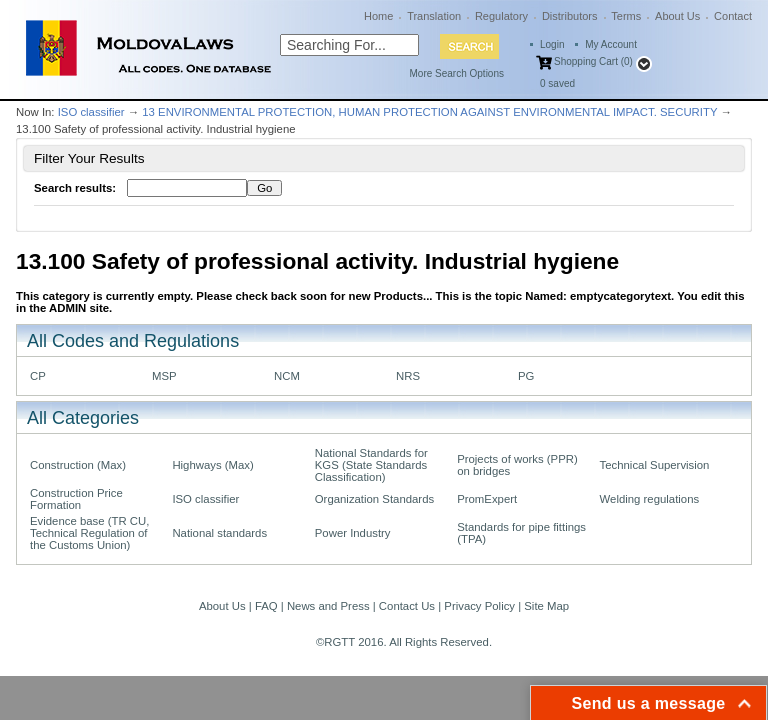  I want to click on Privacy Policy, so click(479, 606).